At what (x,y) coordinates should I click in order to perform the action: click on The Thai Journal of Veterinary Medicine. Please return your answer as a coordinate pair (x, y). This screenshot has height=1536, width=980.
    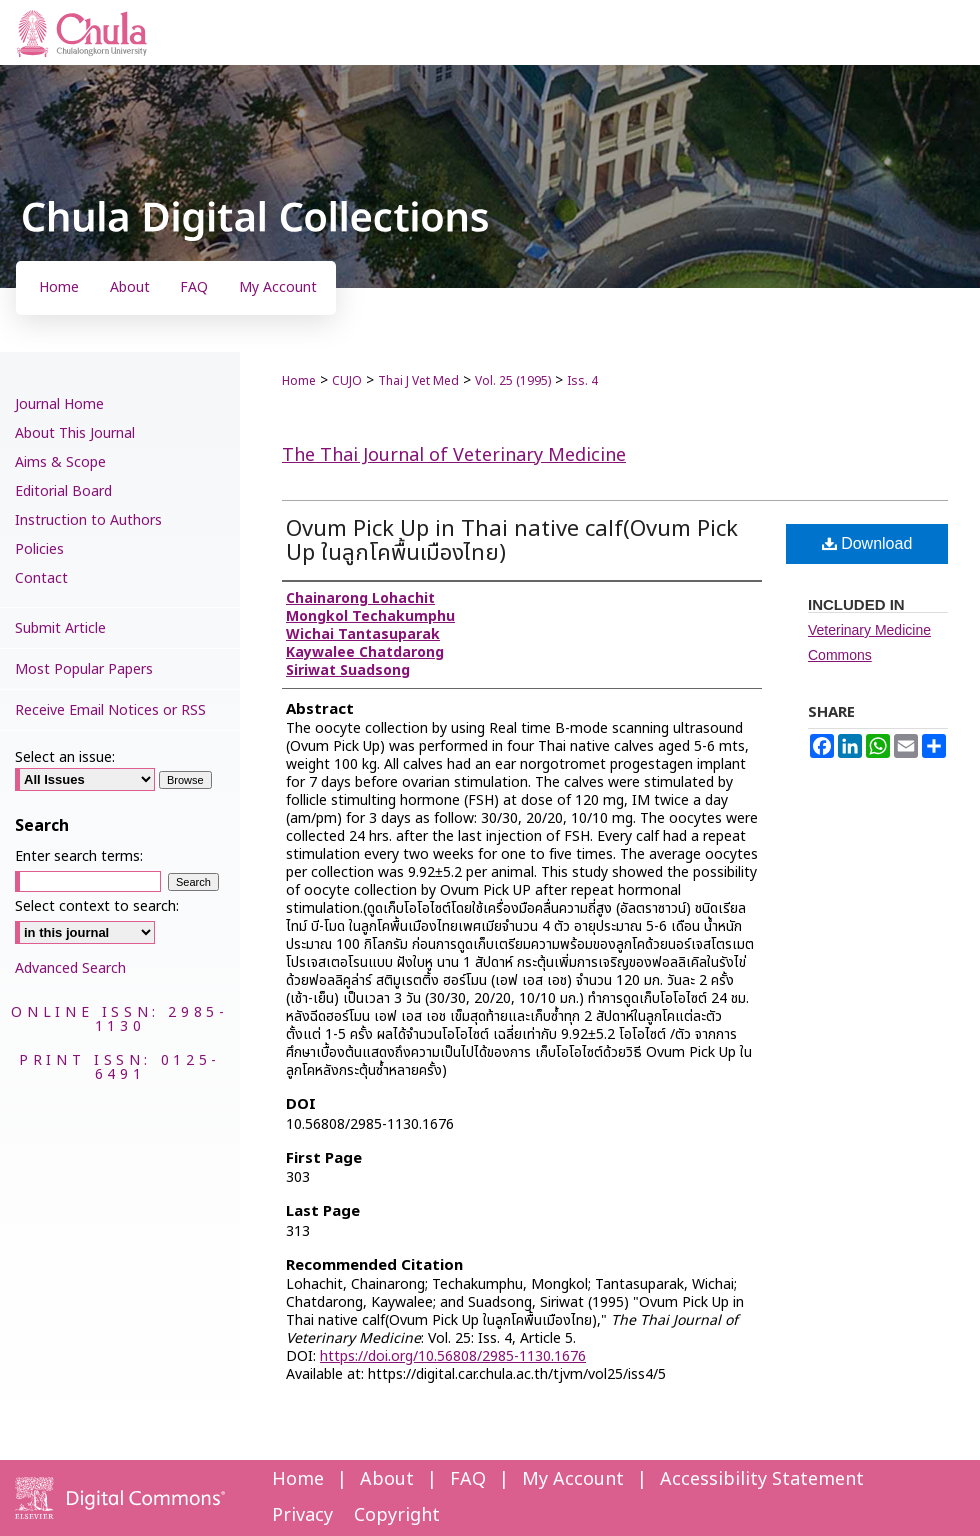
    Looking at the image, I should click on (454, 455).